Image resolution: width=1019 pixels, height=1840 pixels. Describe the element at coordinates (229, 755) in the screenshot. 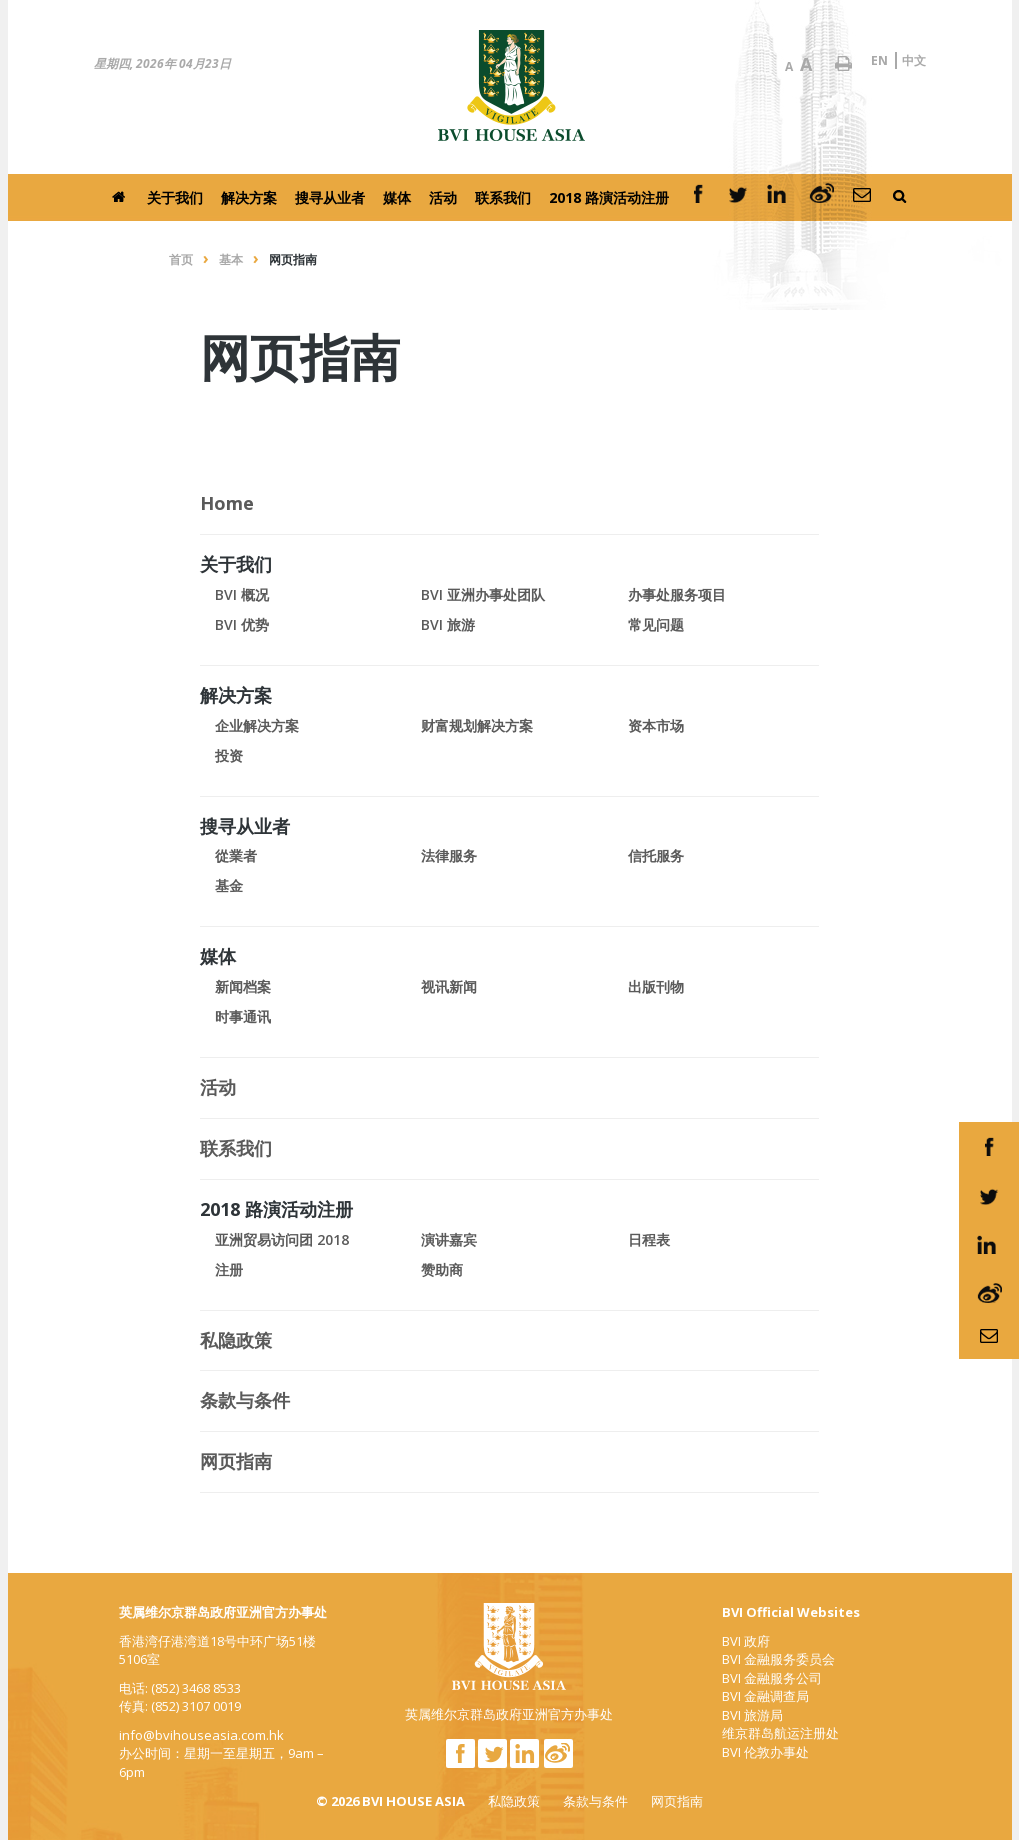

I see `投资` at that location.